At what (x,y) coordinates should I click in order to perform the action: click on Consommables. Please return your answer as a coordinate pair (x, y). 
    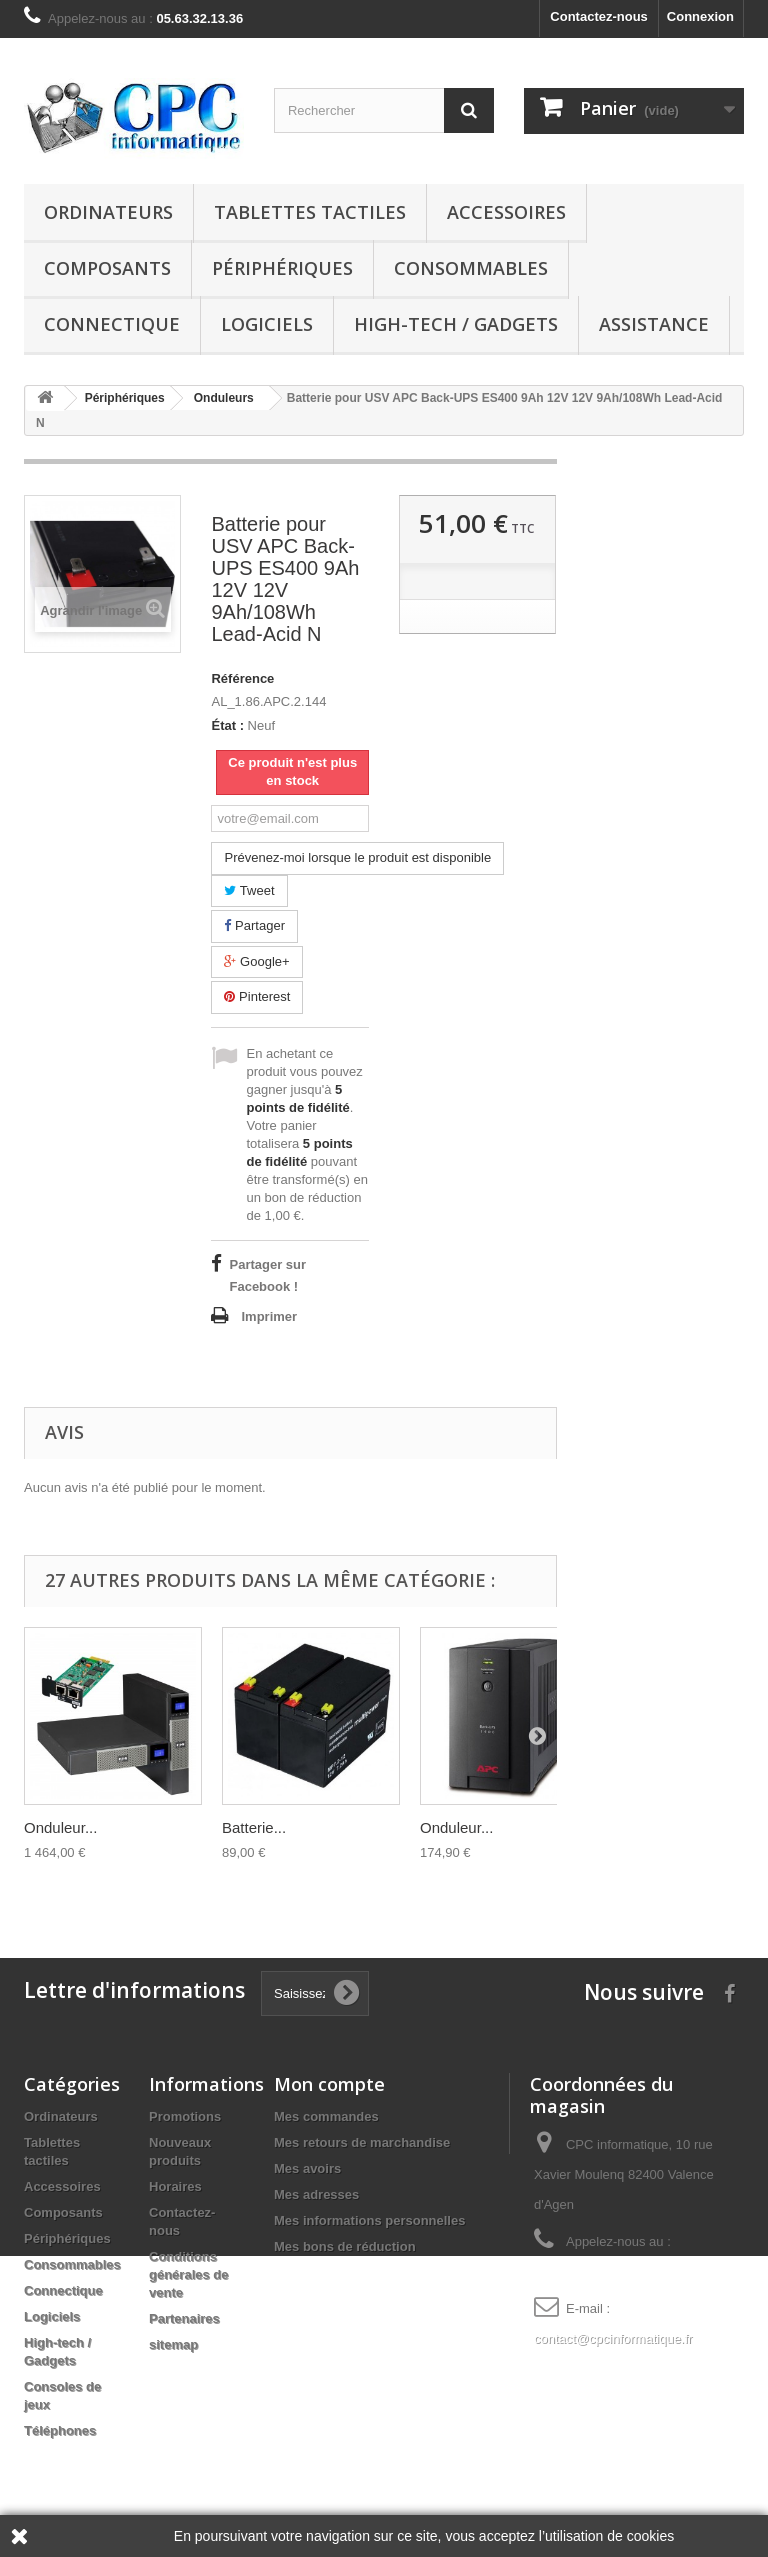
    Looking at the image, I should click on (471, 268).